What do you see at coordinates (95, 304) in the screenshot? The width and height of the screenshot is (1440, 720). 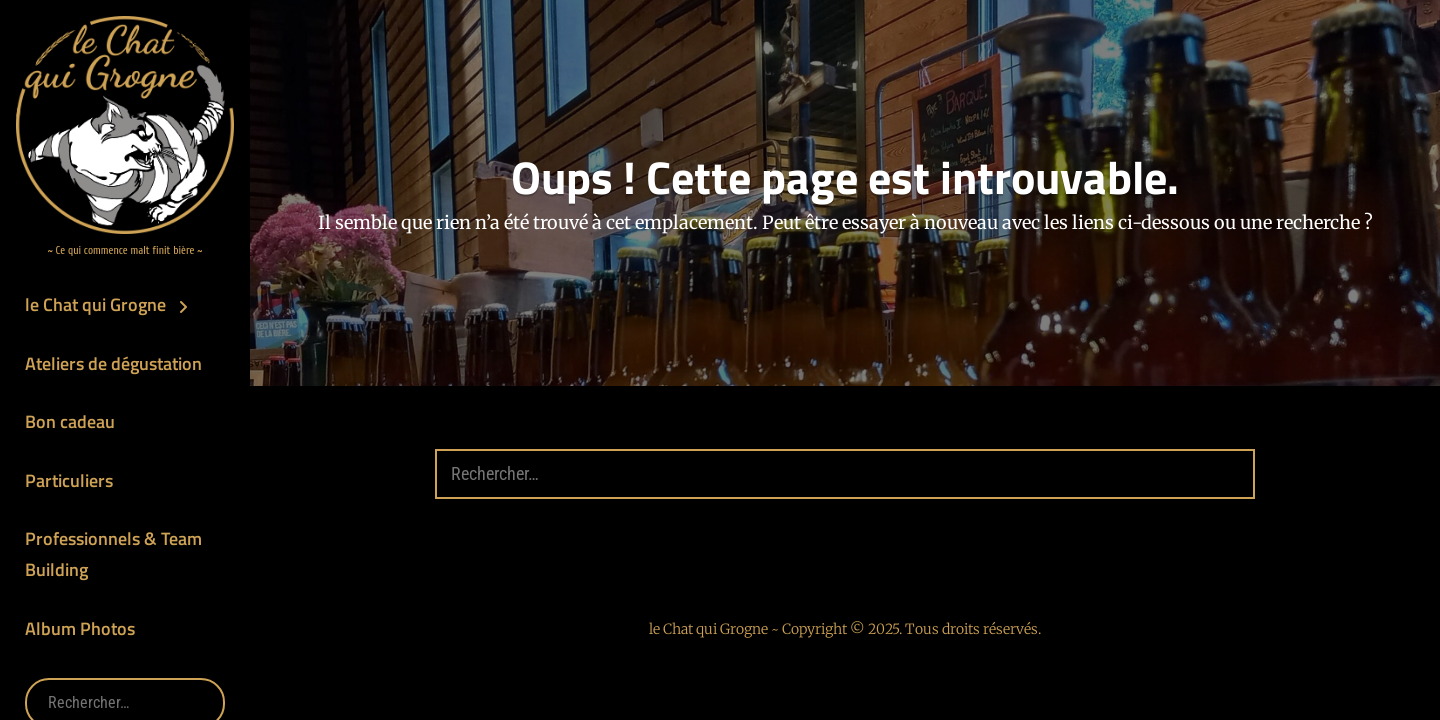 I see `le Chat qui Grogne` at bounding box center [95, 304].